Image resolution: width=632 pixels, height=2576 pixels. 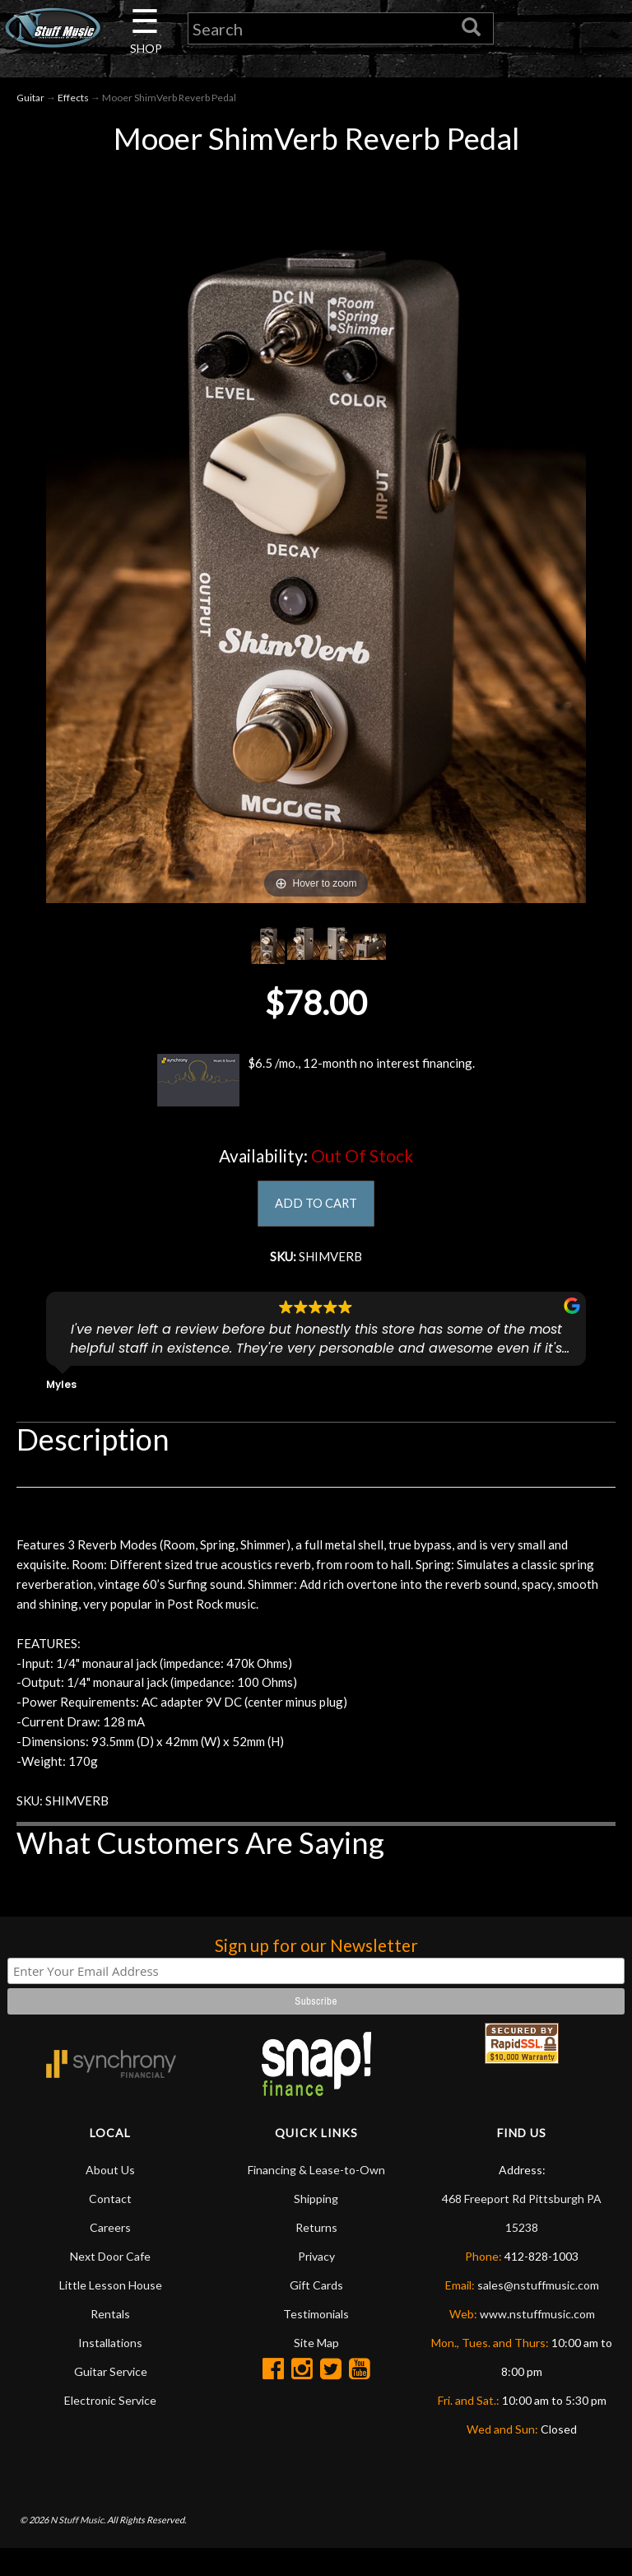 What do you see at coordinates (316, 2198) in the screenshot?
I see `Financing & Lease-to-Own` at bounding box center [316, 2198].